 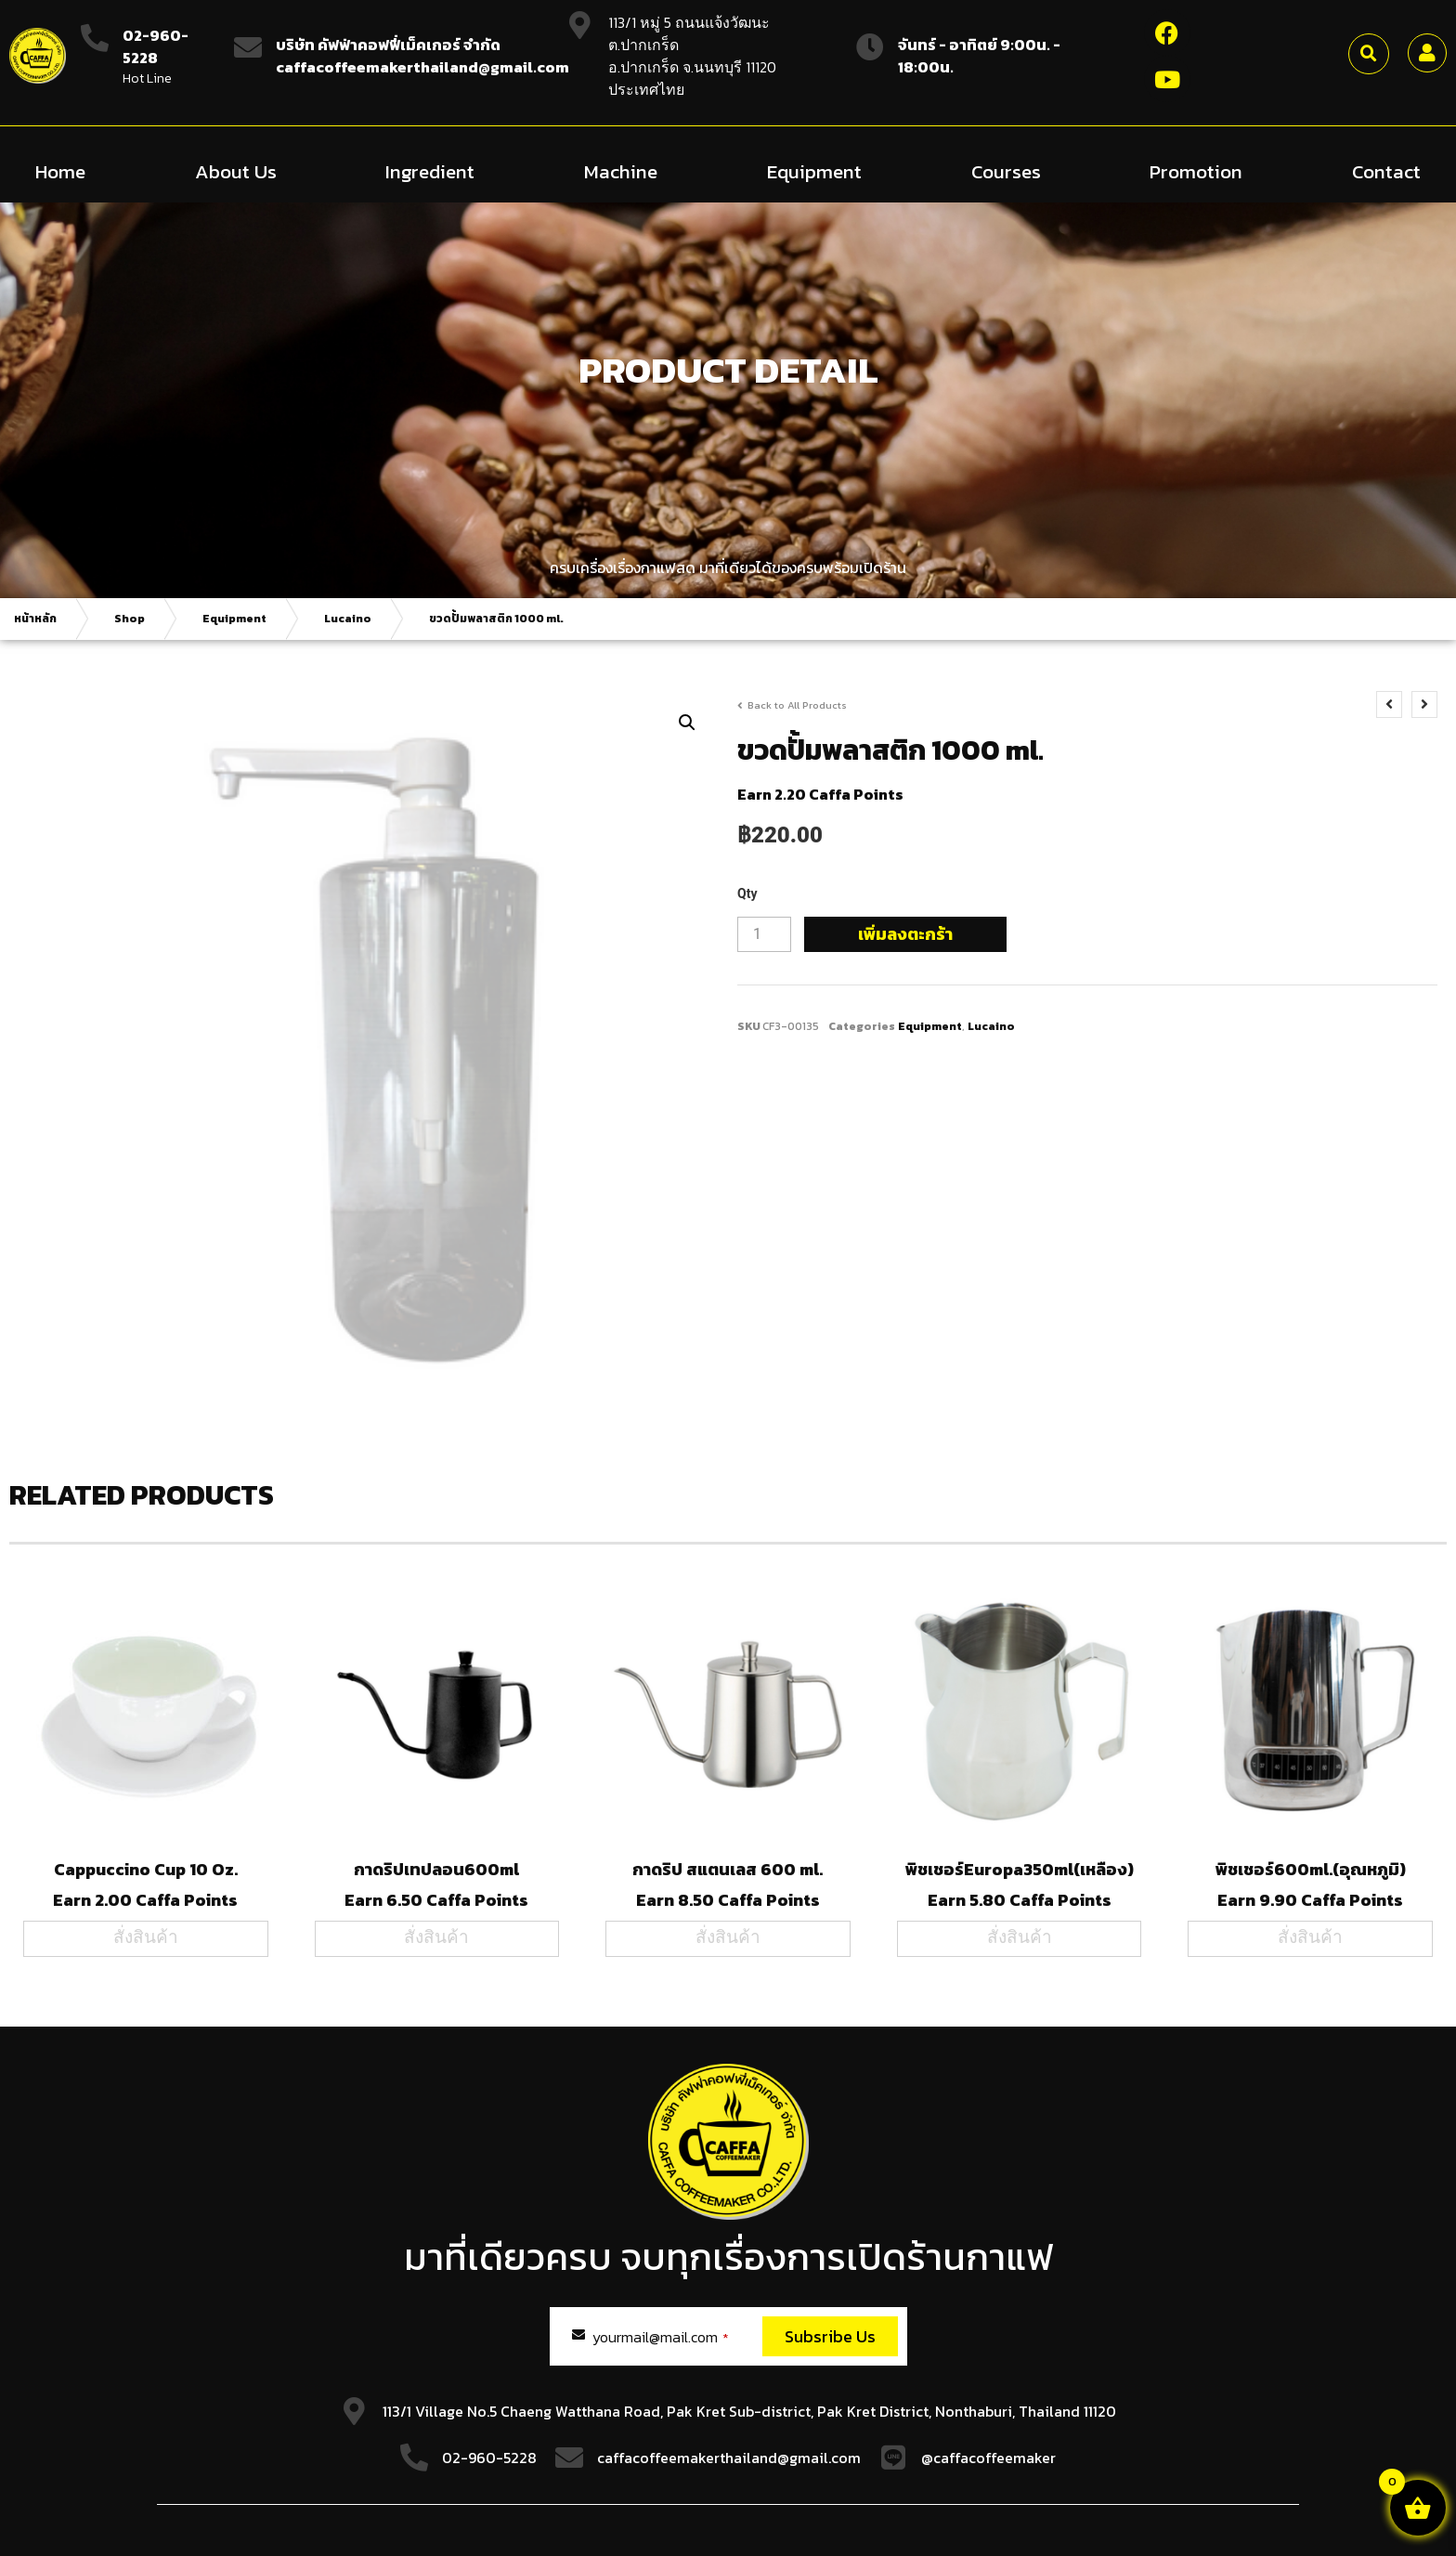 What do you see at coordinates (1006, 171) in the screenshot?
I see `Courses` at bounding box center [1006, 171].